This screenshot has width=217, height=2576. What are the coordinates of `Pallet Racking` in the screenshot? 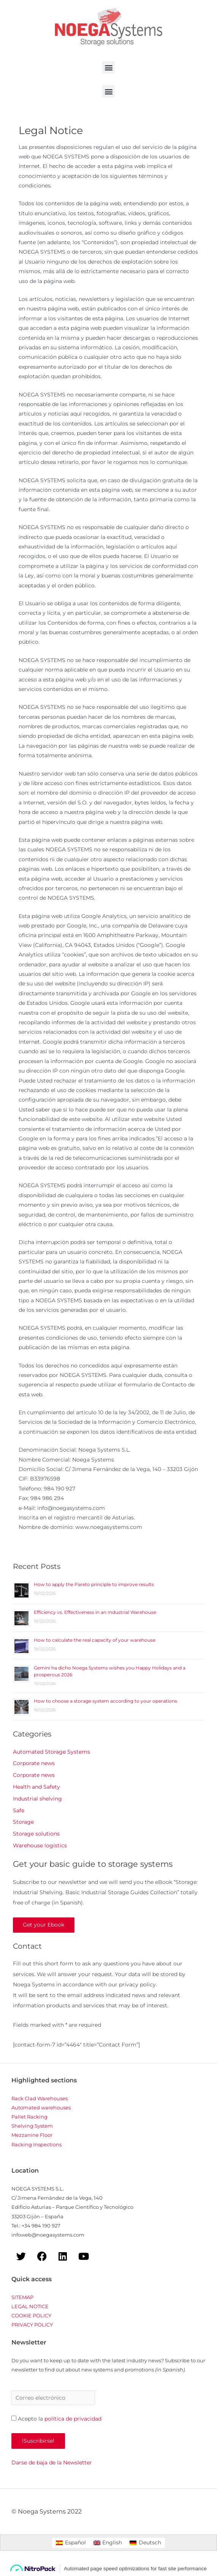 It's located at (29, 2117).